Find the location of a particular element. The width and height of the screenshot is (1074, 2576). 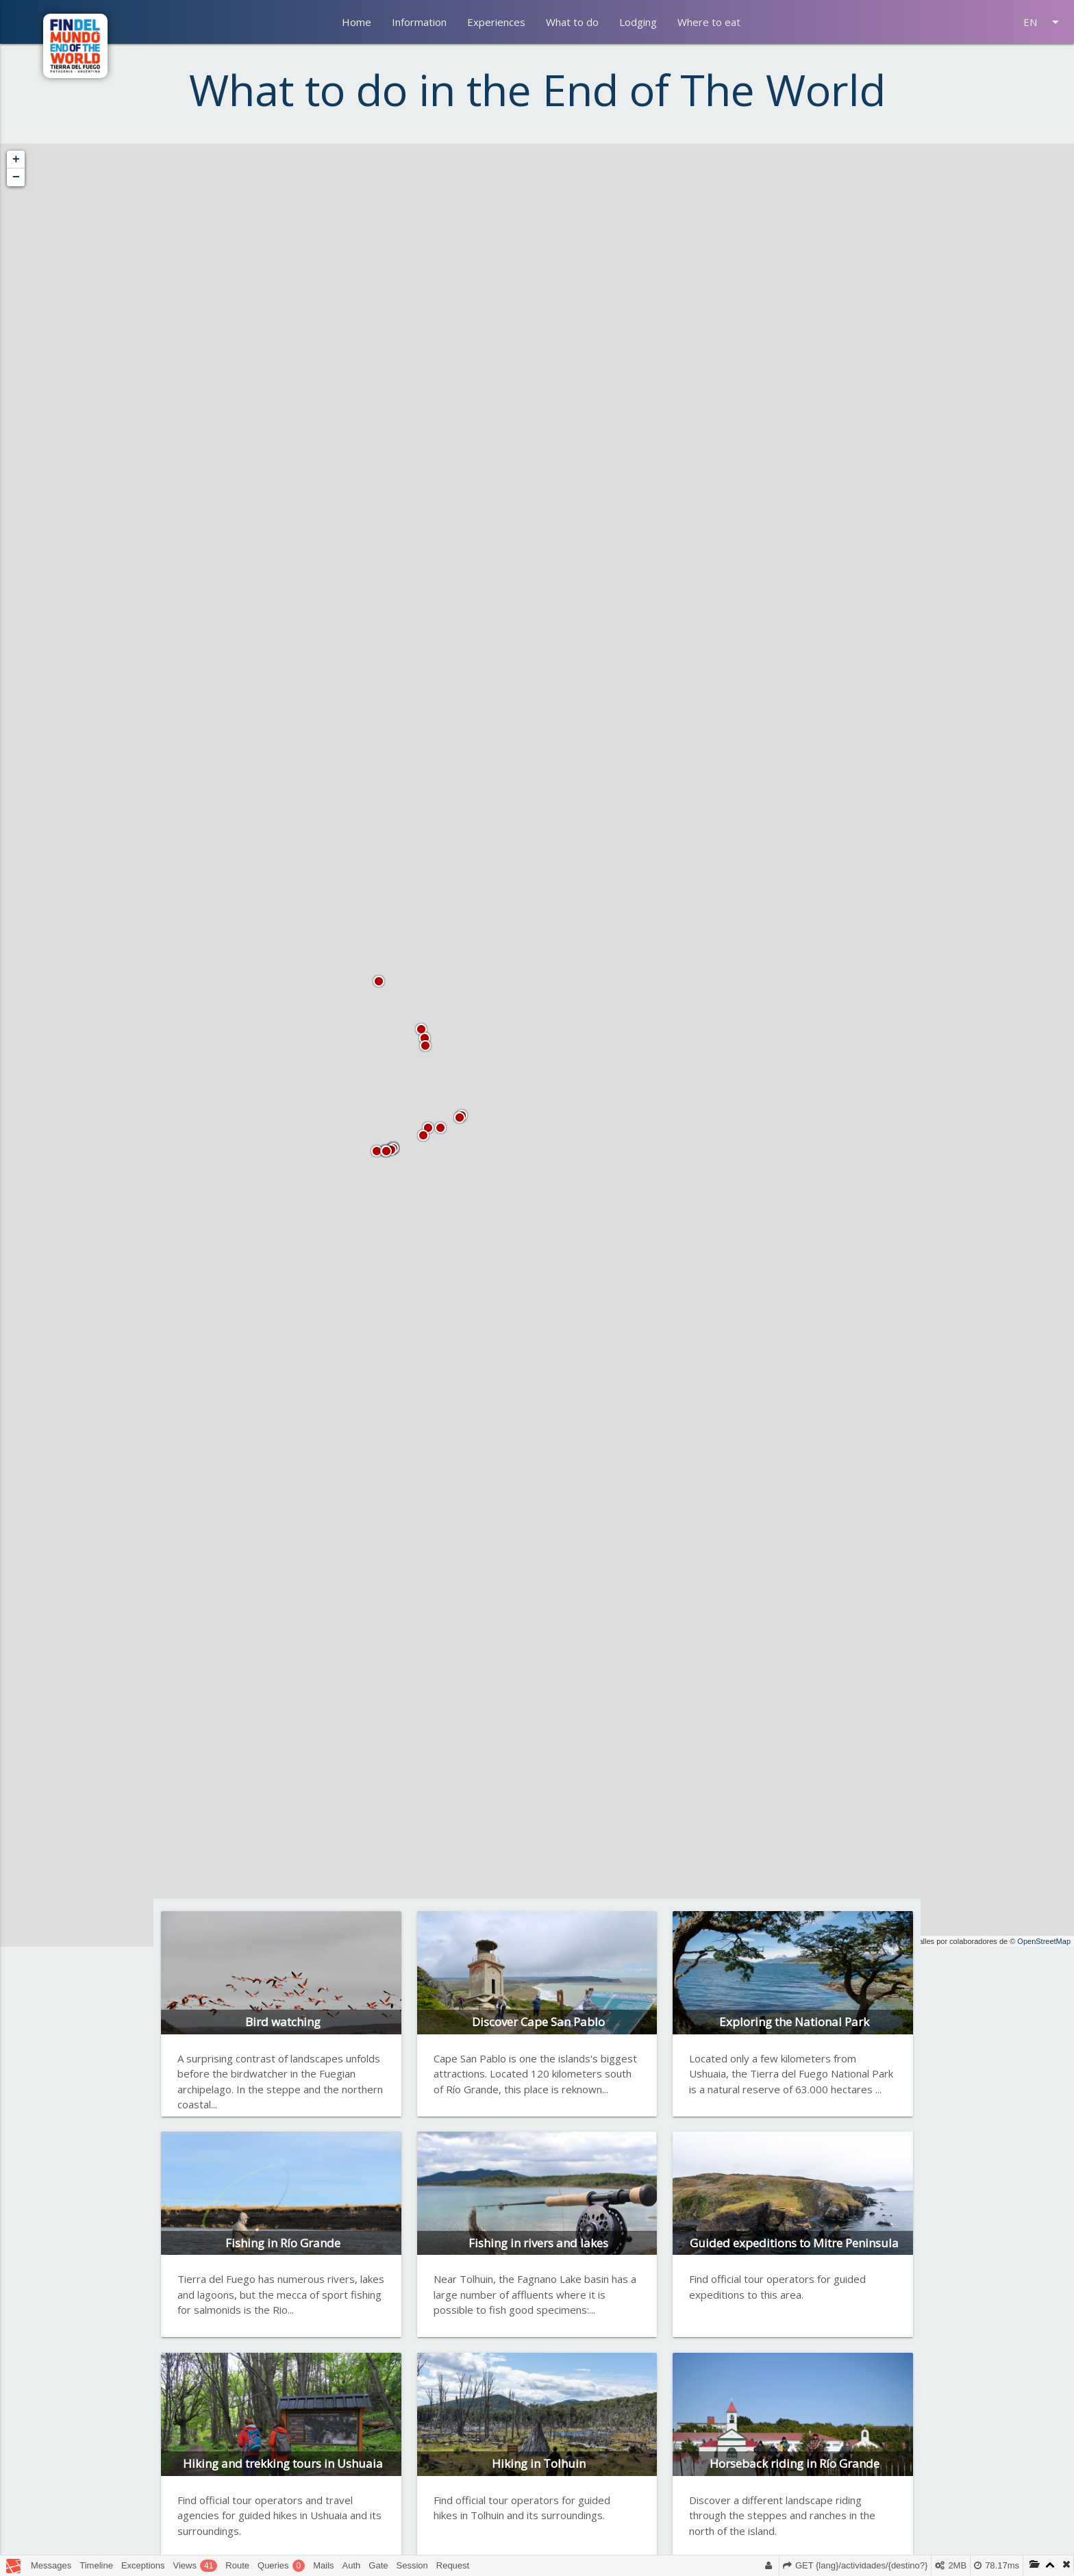

+ [button] is located at coordinates (16, 159).